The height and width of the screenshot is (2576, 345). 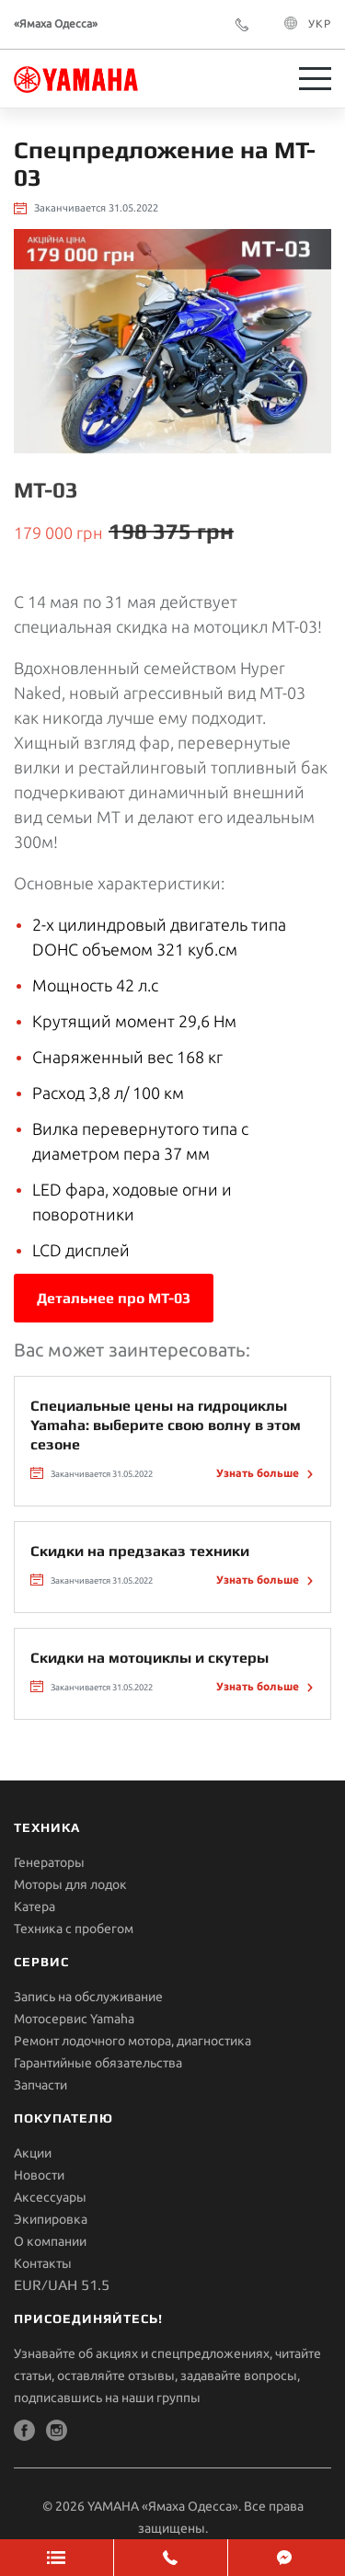 What do you see at coordinates (50, 2197) in the screenshot?
I see `Aксессуары` at bounding box center [50, 2197].